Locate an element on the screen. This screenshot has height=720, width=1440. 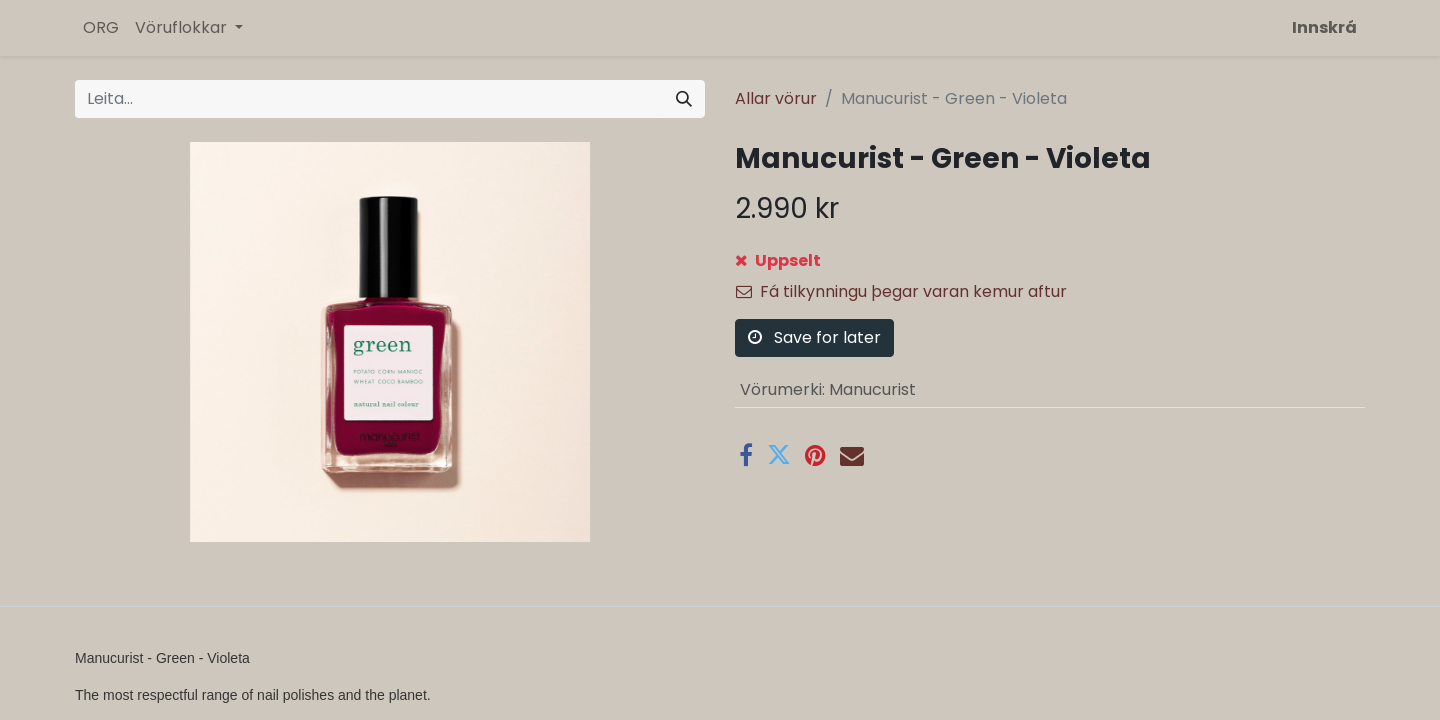
[Leita] is located at coordinates (684, 99).